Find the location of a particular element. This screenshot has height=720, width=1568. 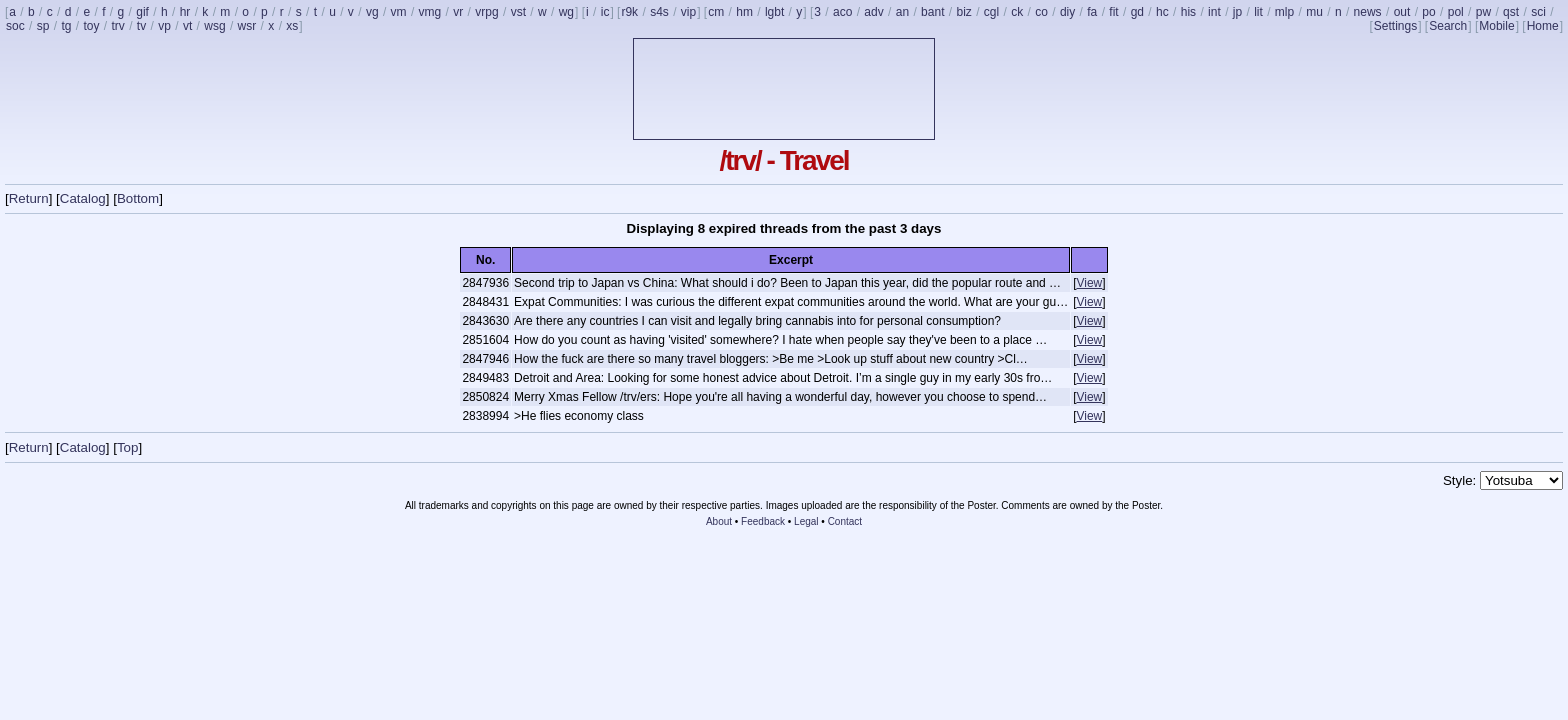

cm is located at coordinates (716, 12).